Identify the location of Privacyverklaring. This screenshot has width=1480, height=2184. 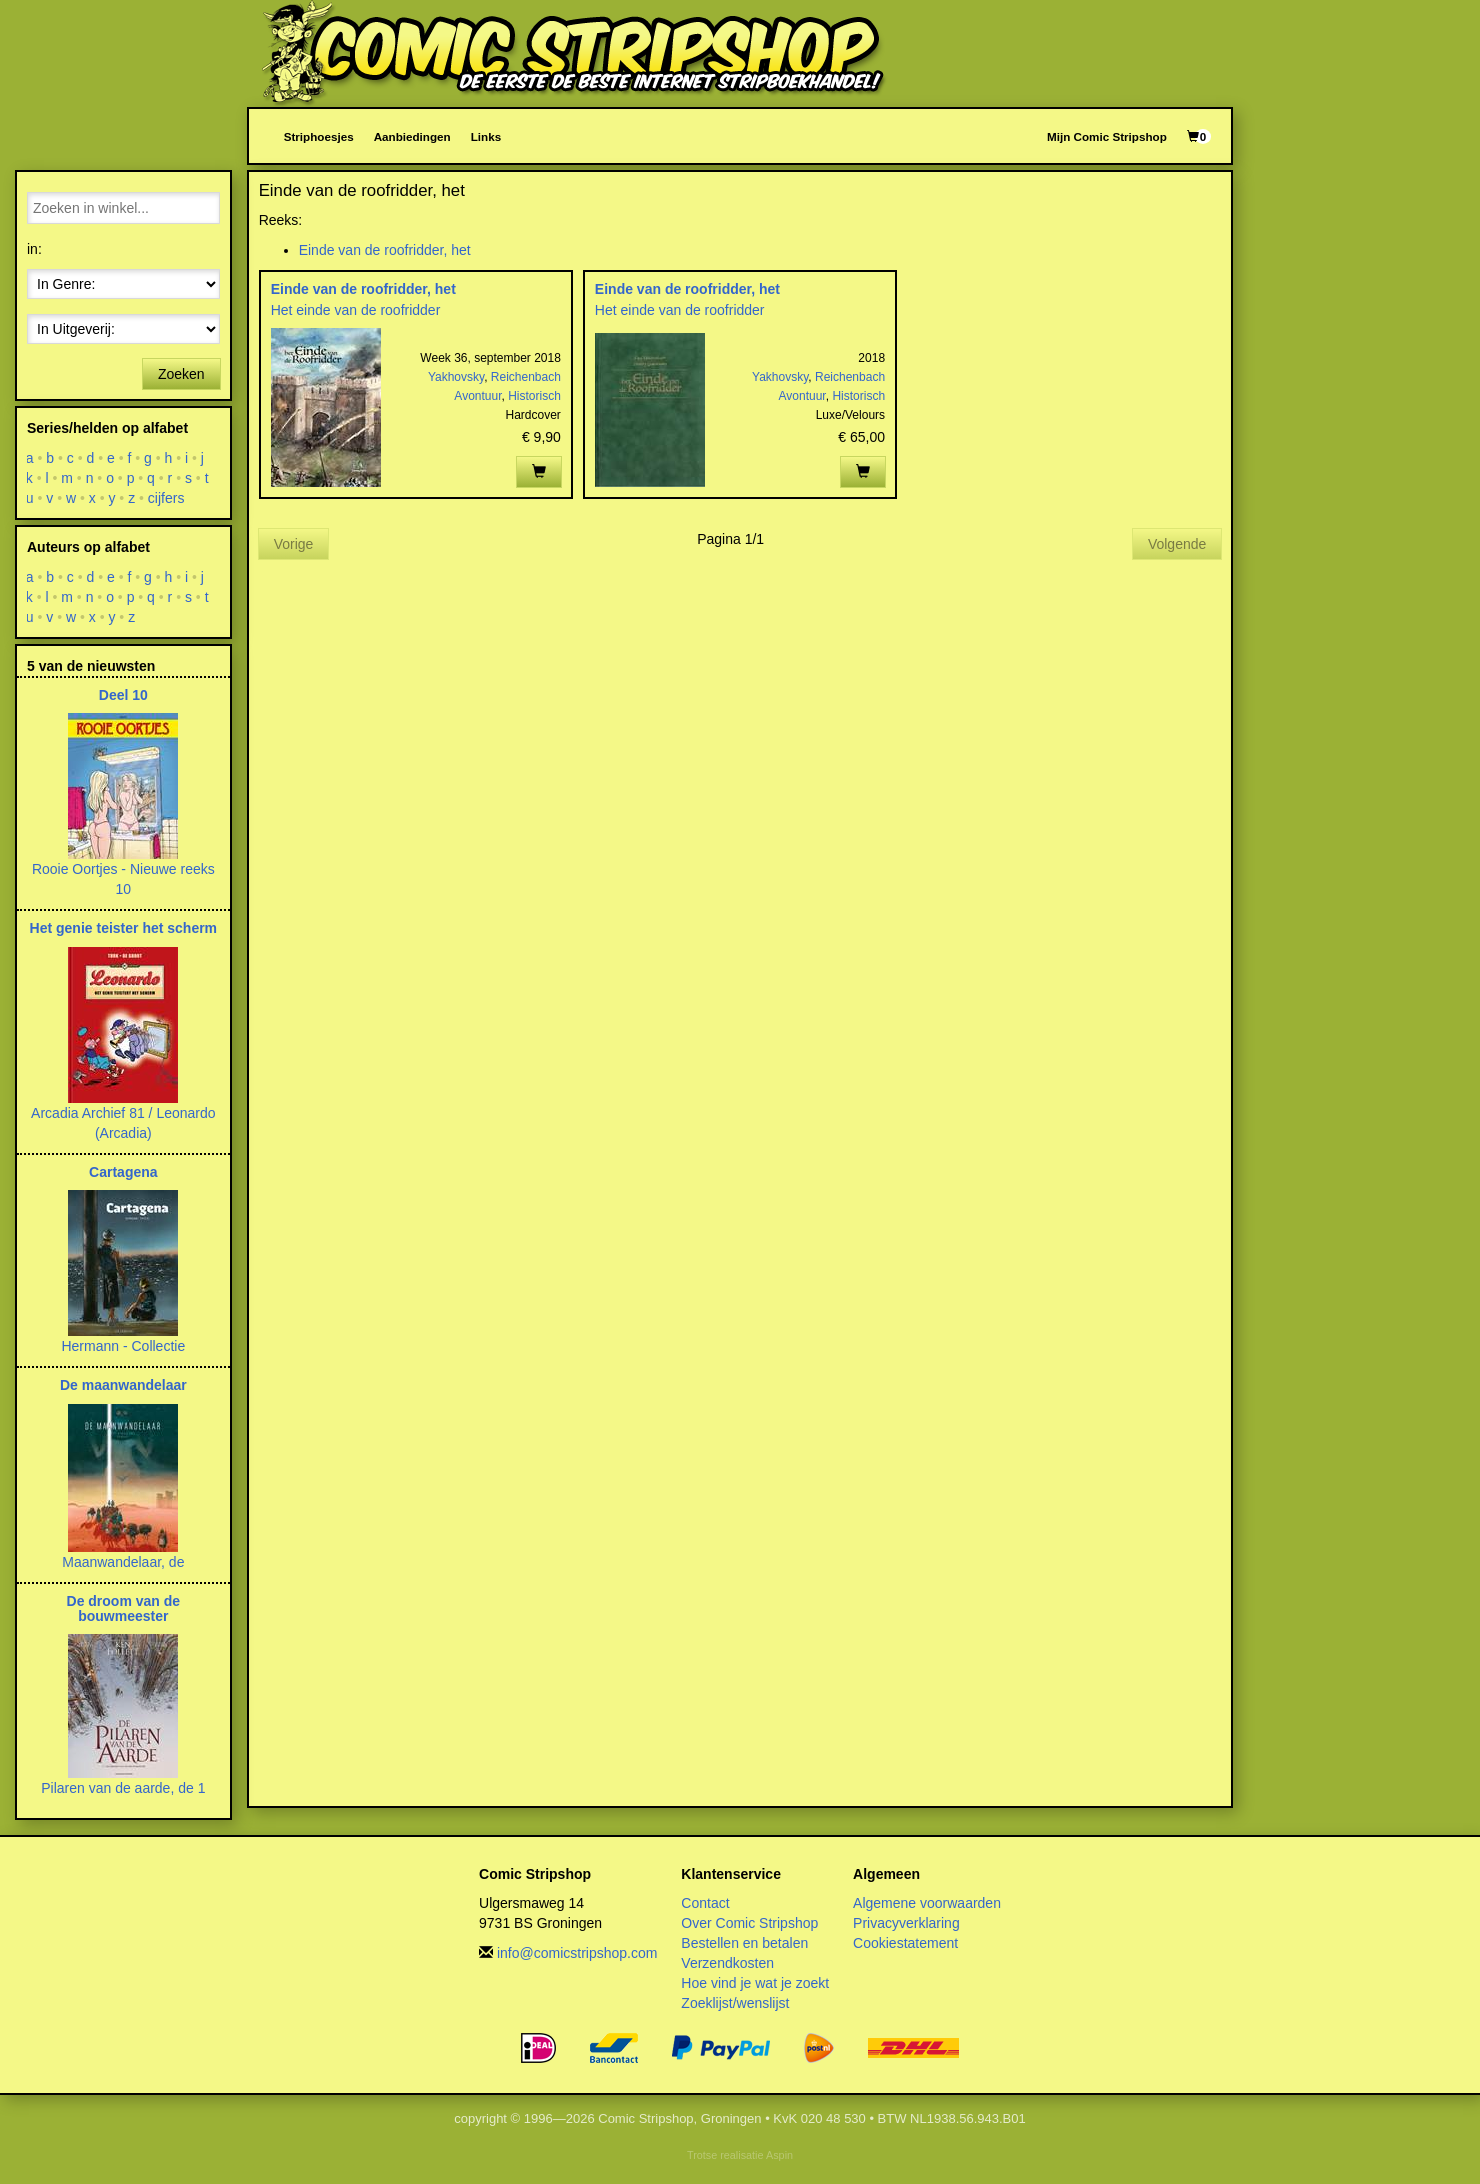
(906, 1923).